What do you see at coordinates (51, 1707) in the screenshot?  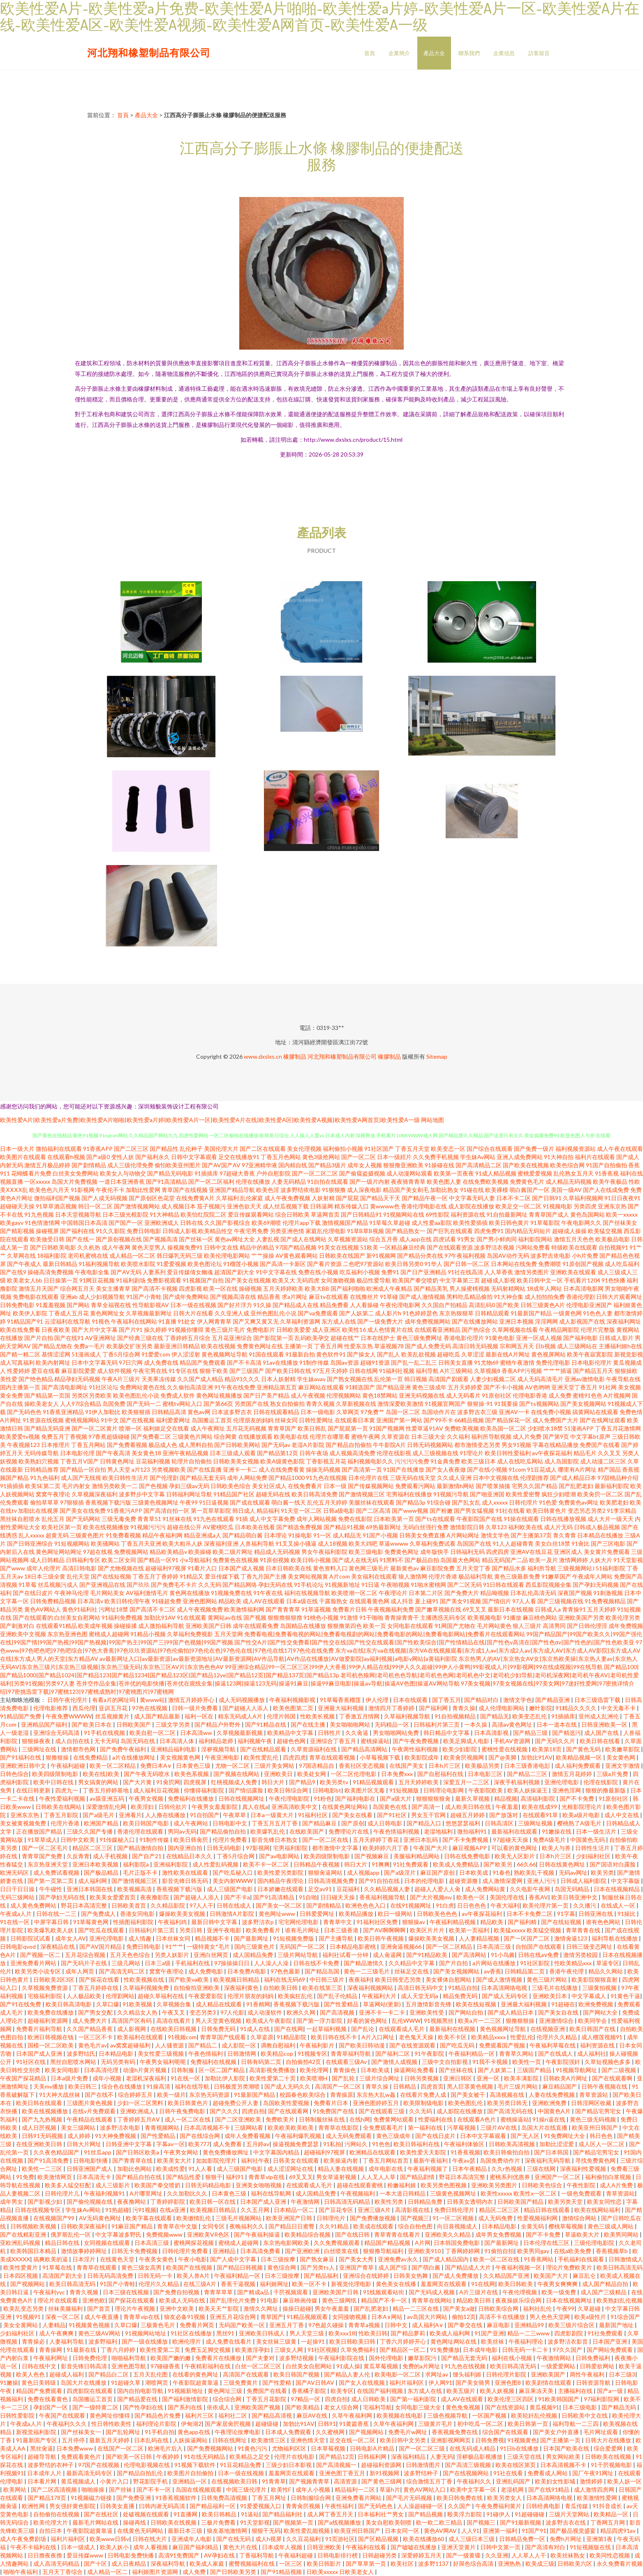 I see `伦理电影推荐` at bounding box center [51, 1707].